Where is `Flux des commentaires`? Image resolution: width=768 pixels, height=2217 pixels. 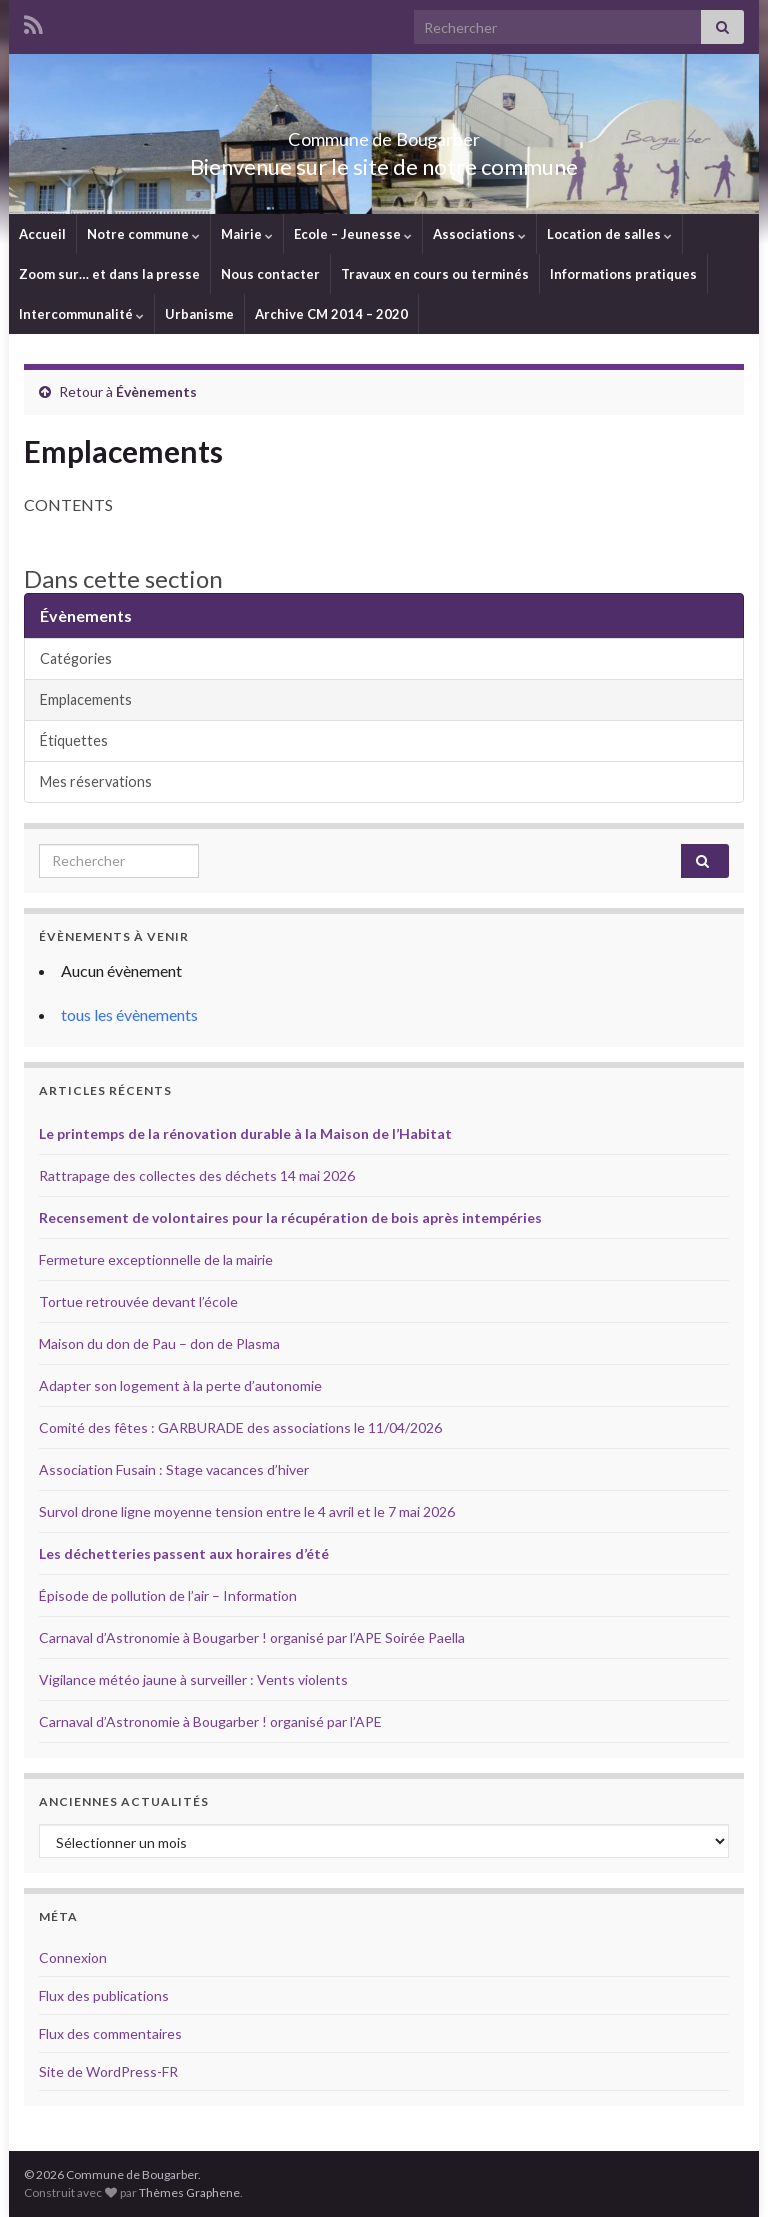 Flux des commentaires is located at coordinates (110, 2033).